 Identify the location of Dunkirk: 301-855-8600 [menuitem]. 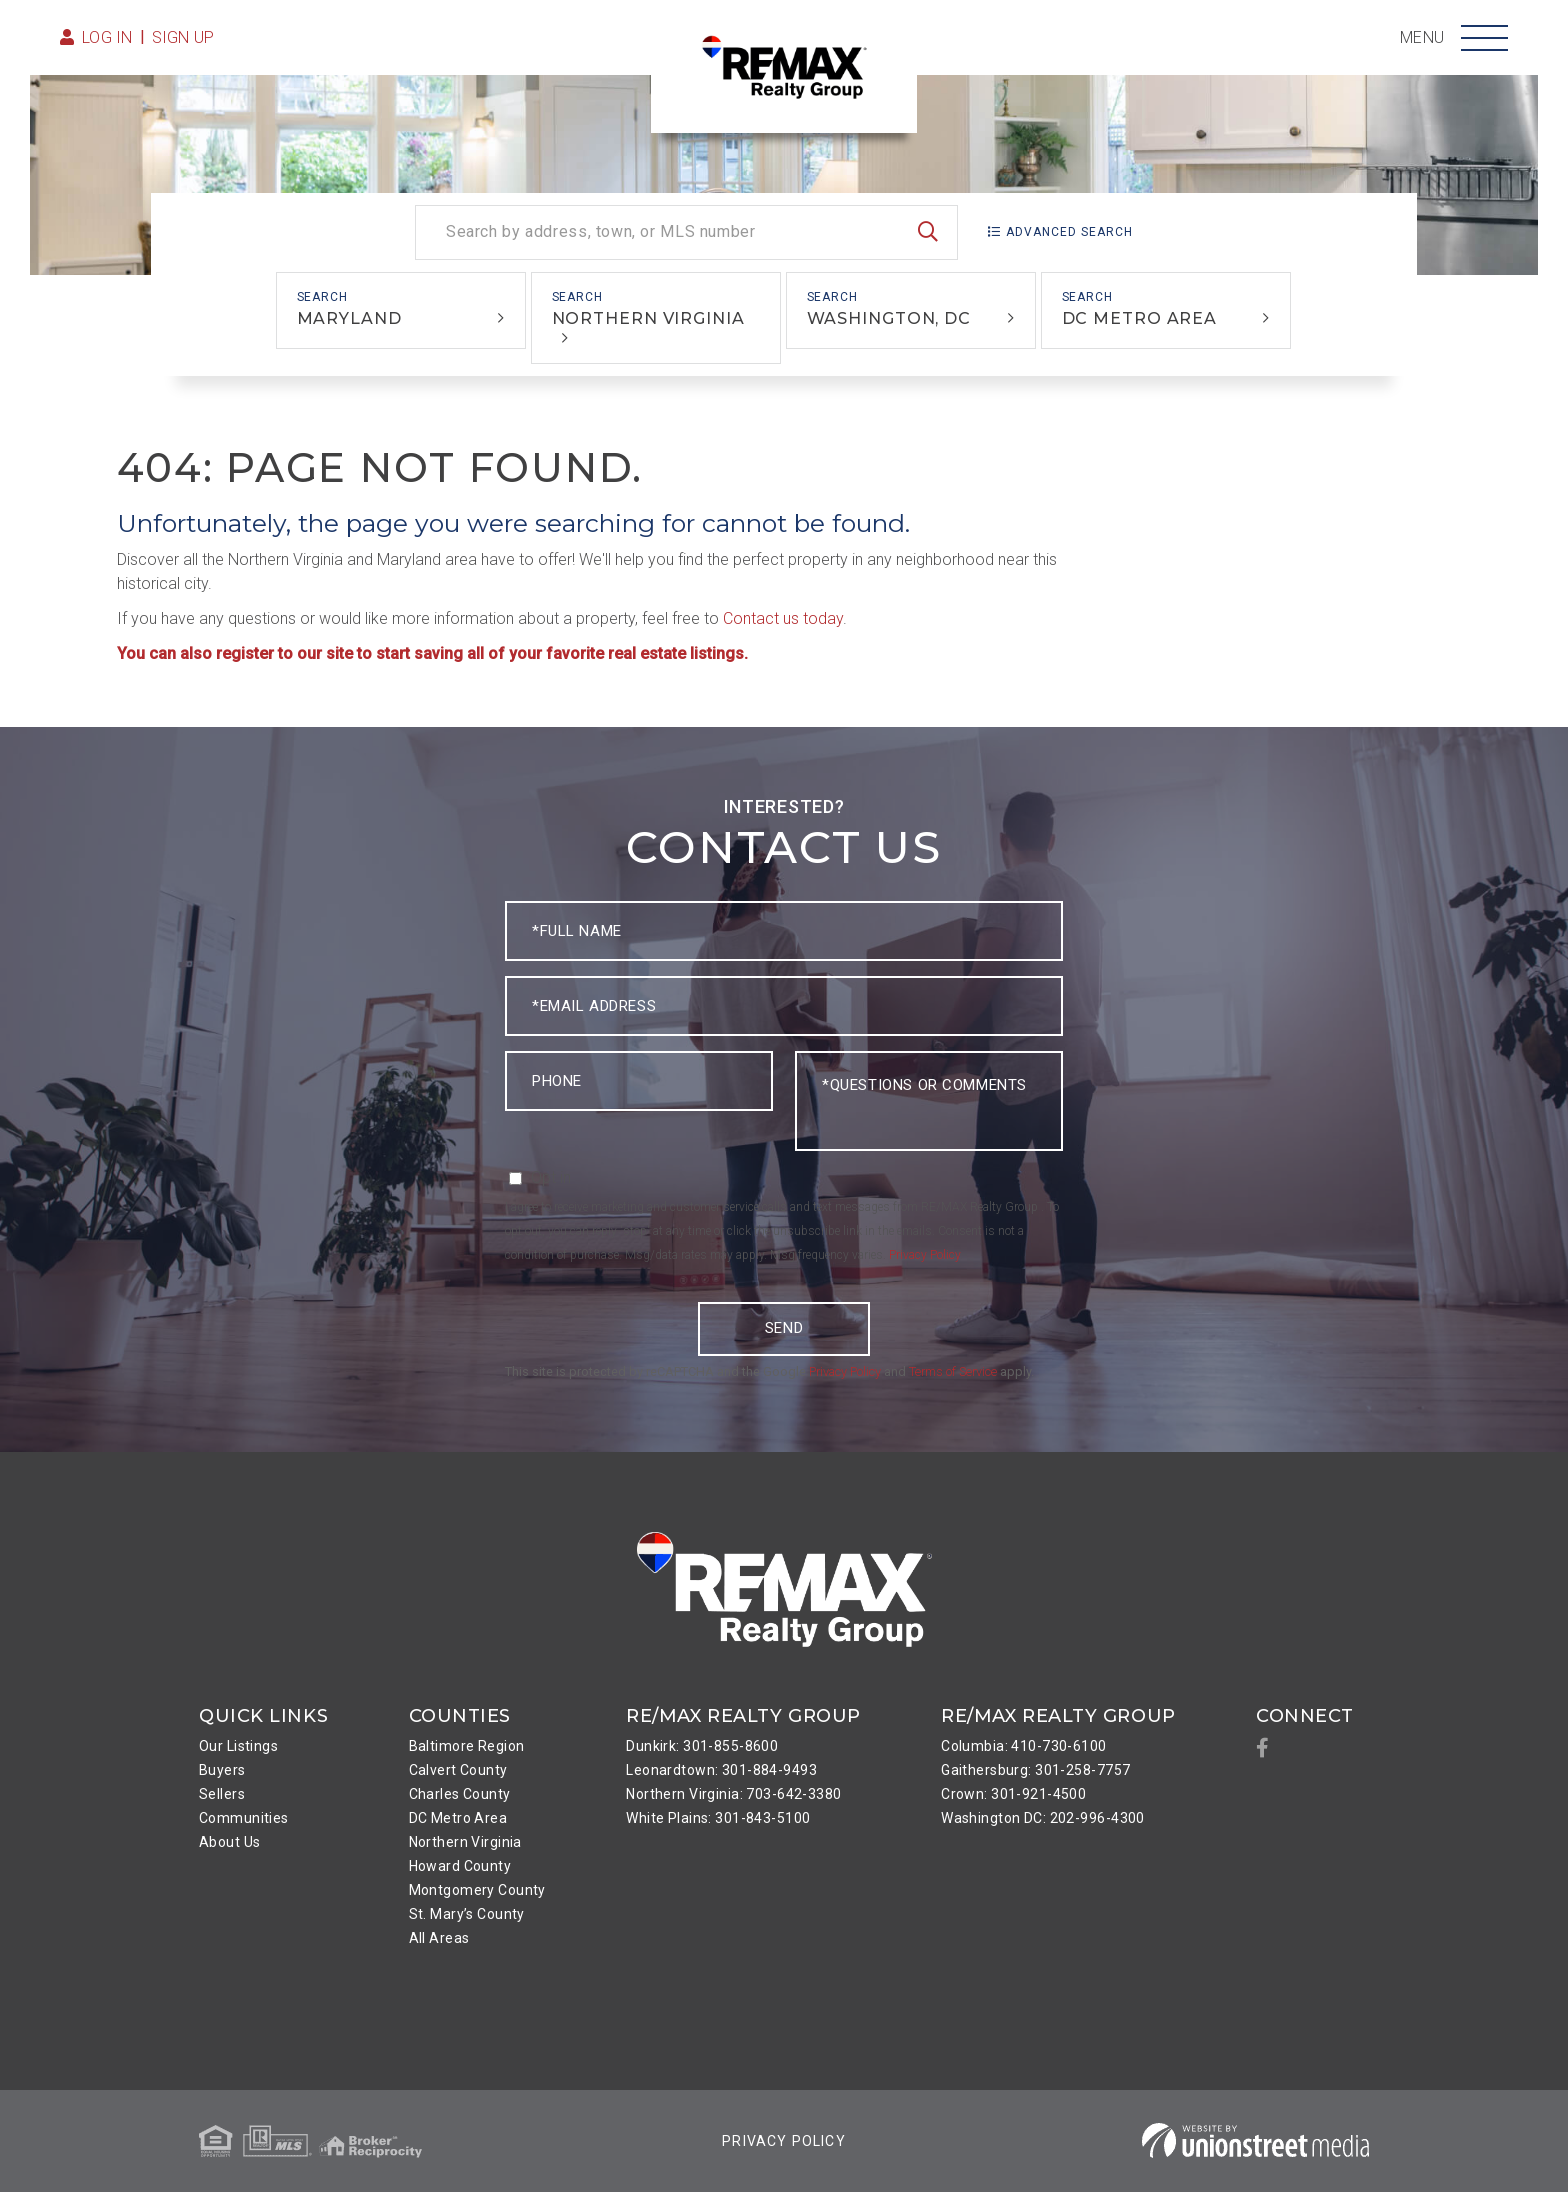
(702, 1746).